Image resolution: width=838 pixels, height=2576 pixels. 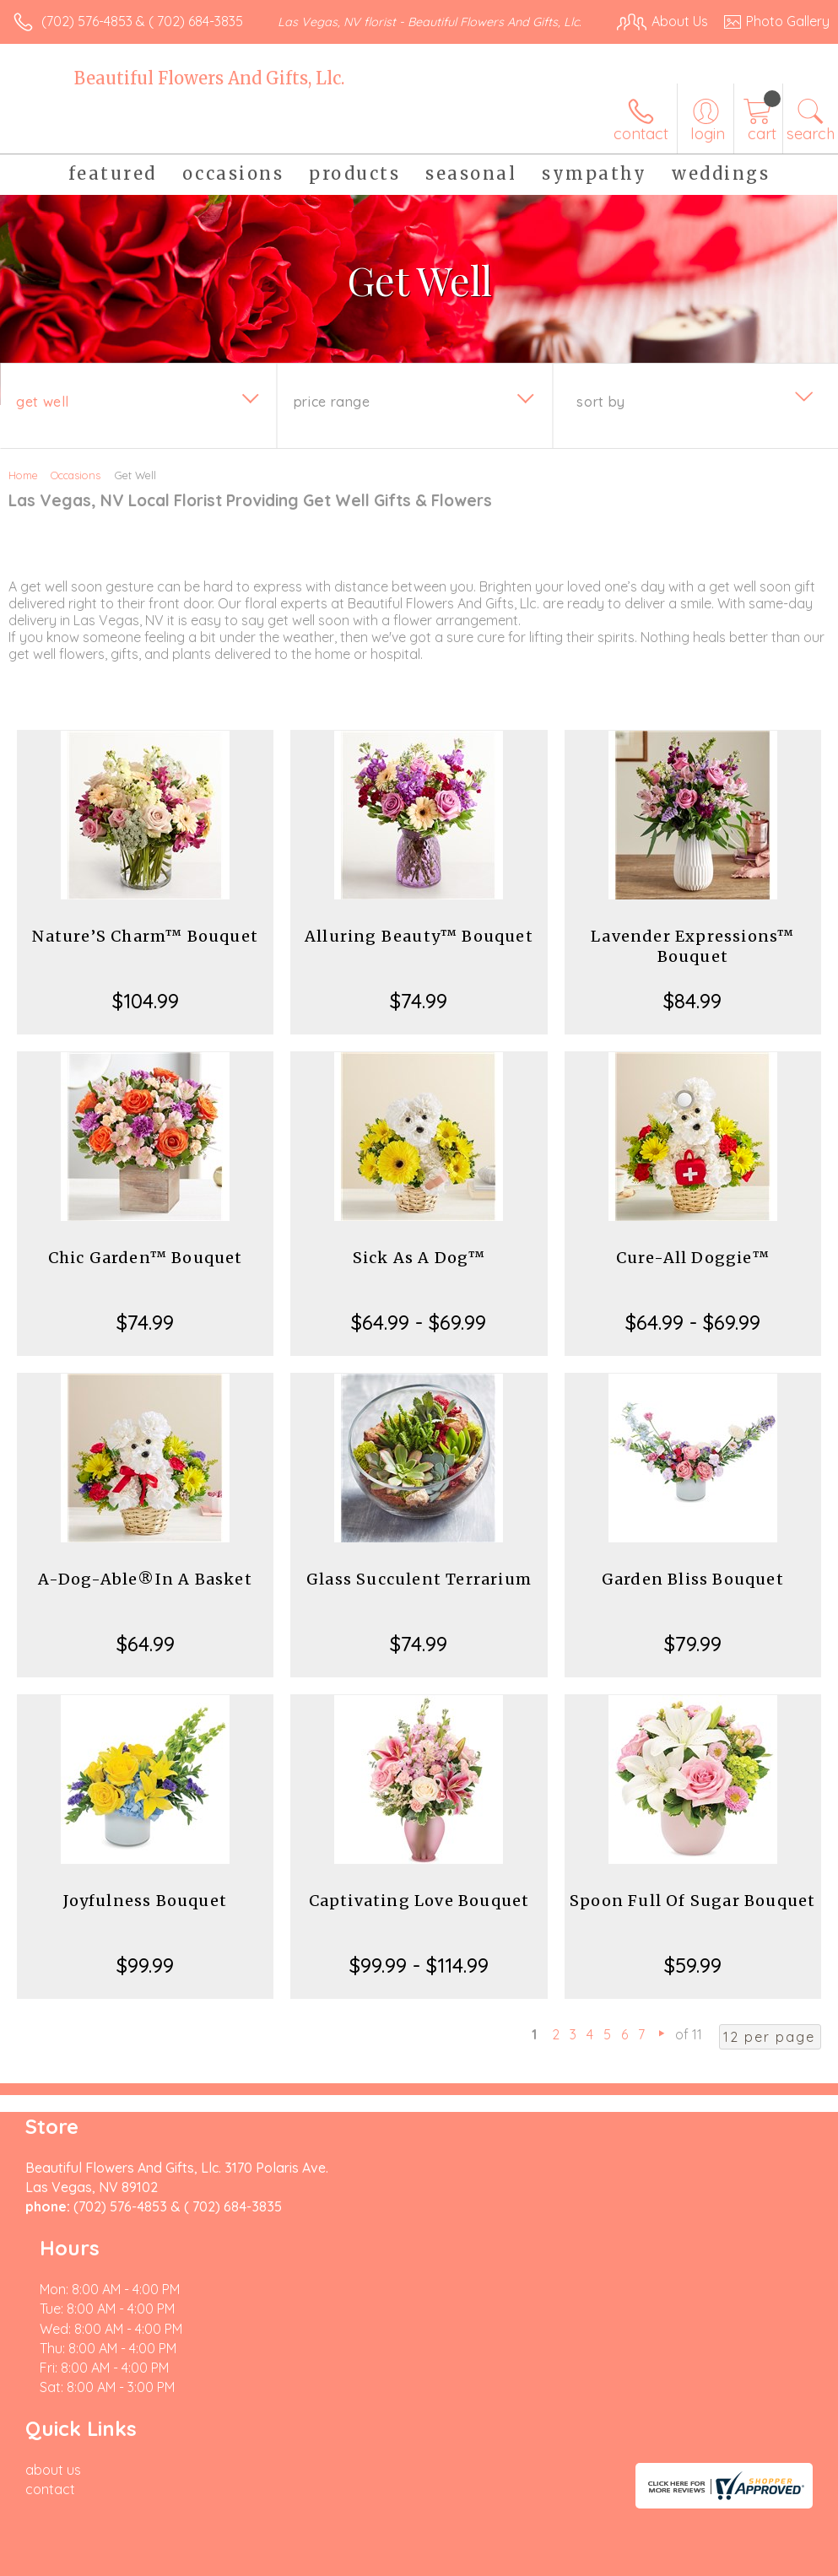 I want to click on (702) 576-4853 & ( 702) 684-3835, so click(x=142, y=21).